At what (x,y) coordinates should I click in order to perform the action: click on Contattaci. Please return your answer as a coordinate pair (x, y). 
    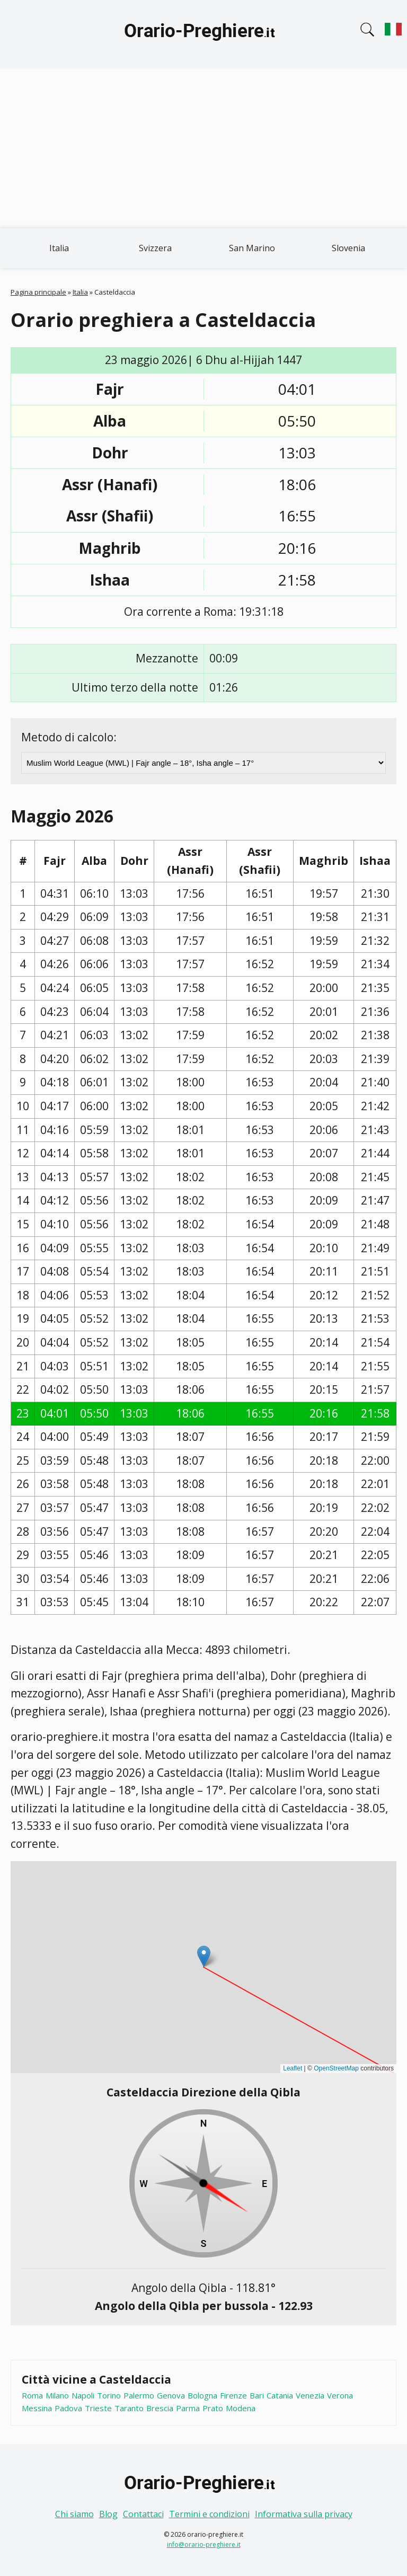
    Looking at the image, I should click on (143, 2514).